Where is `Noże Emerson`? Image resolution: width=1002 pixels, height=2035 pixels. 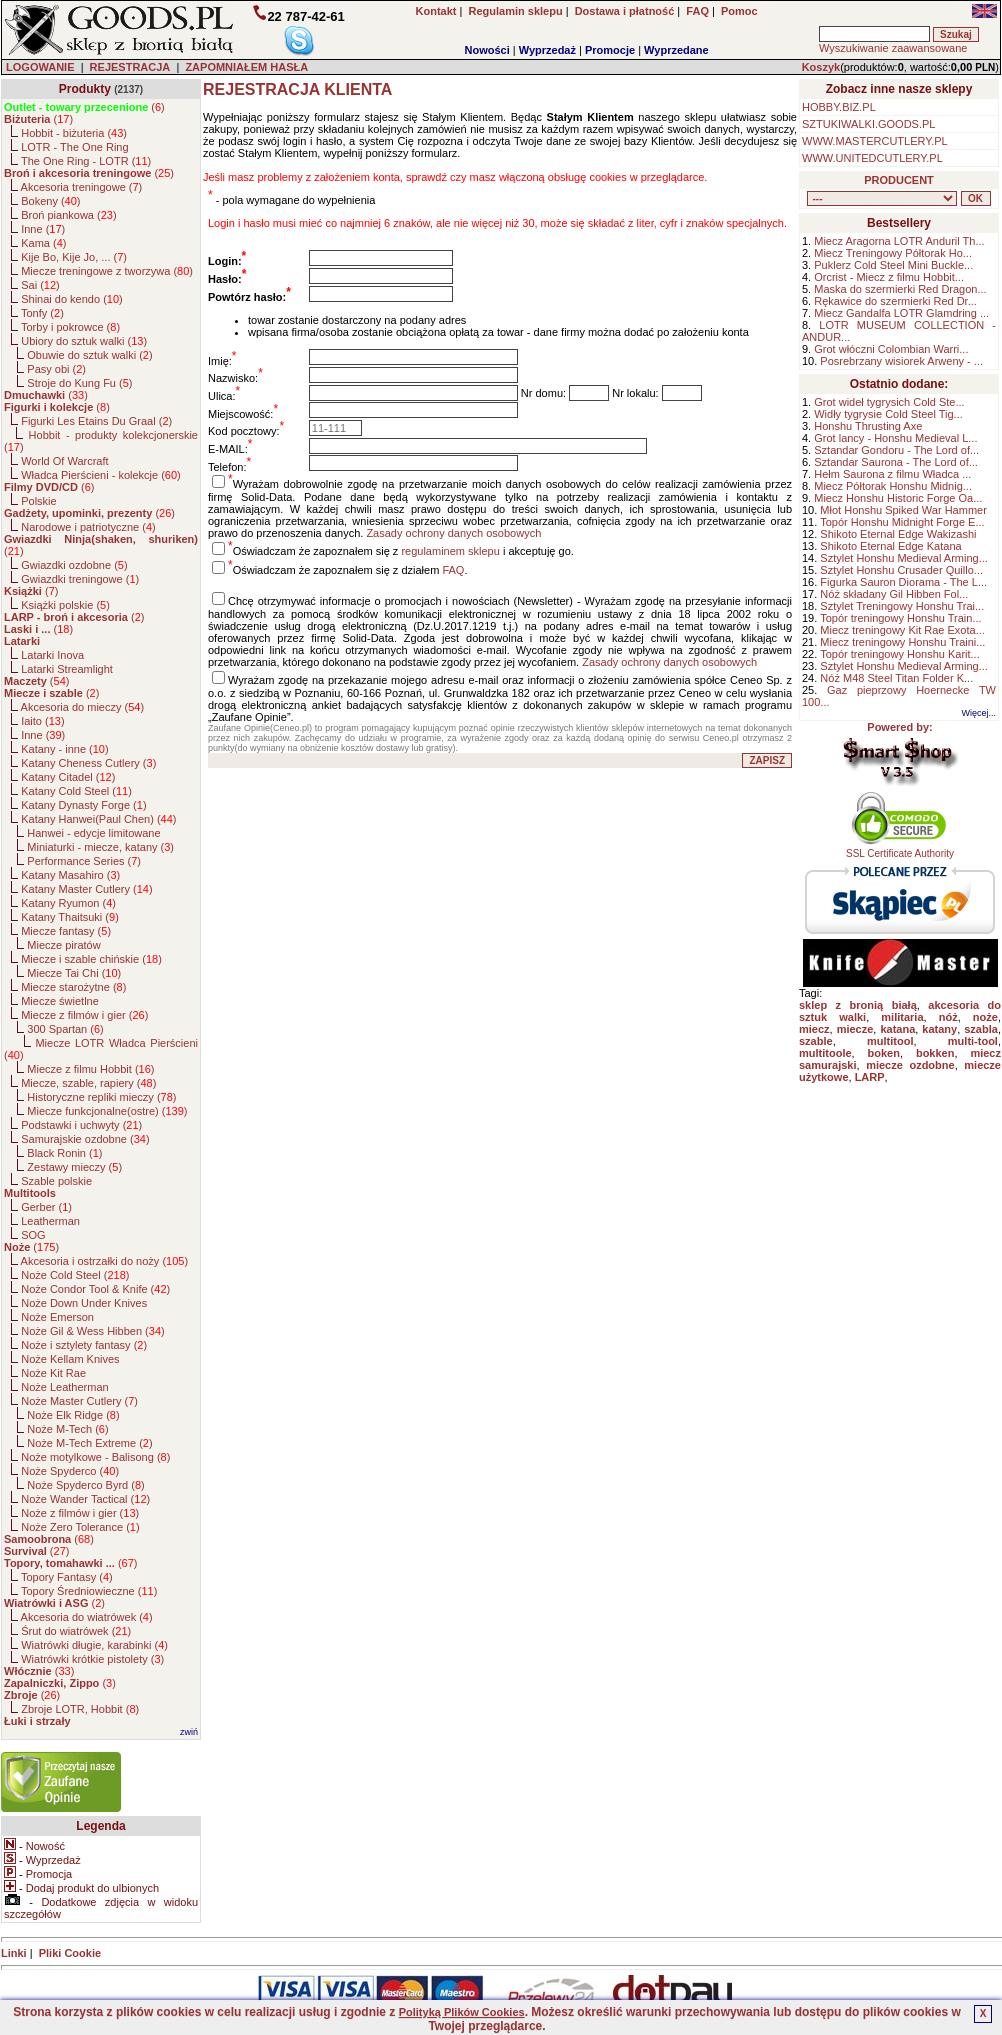
Noże Emerson is located at coordinates (57, 1317).